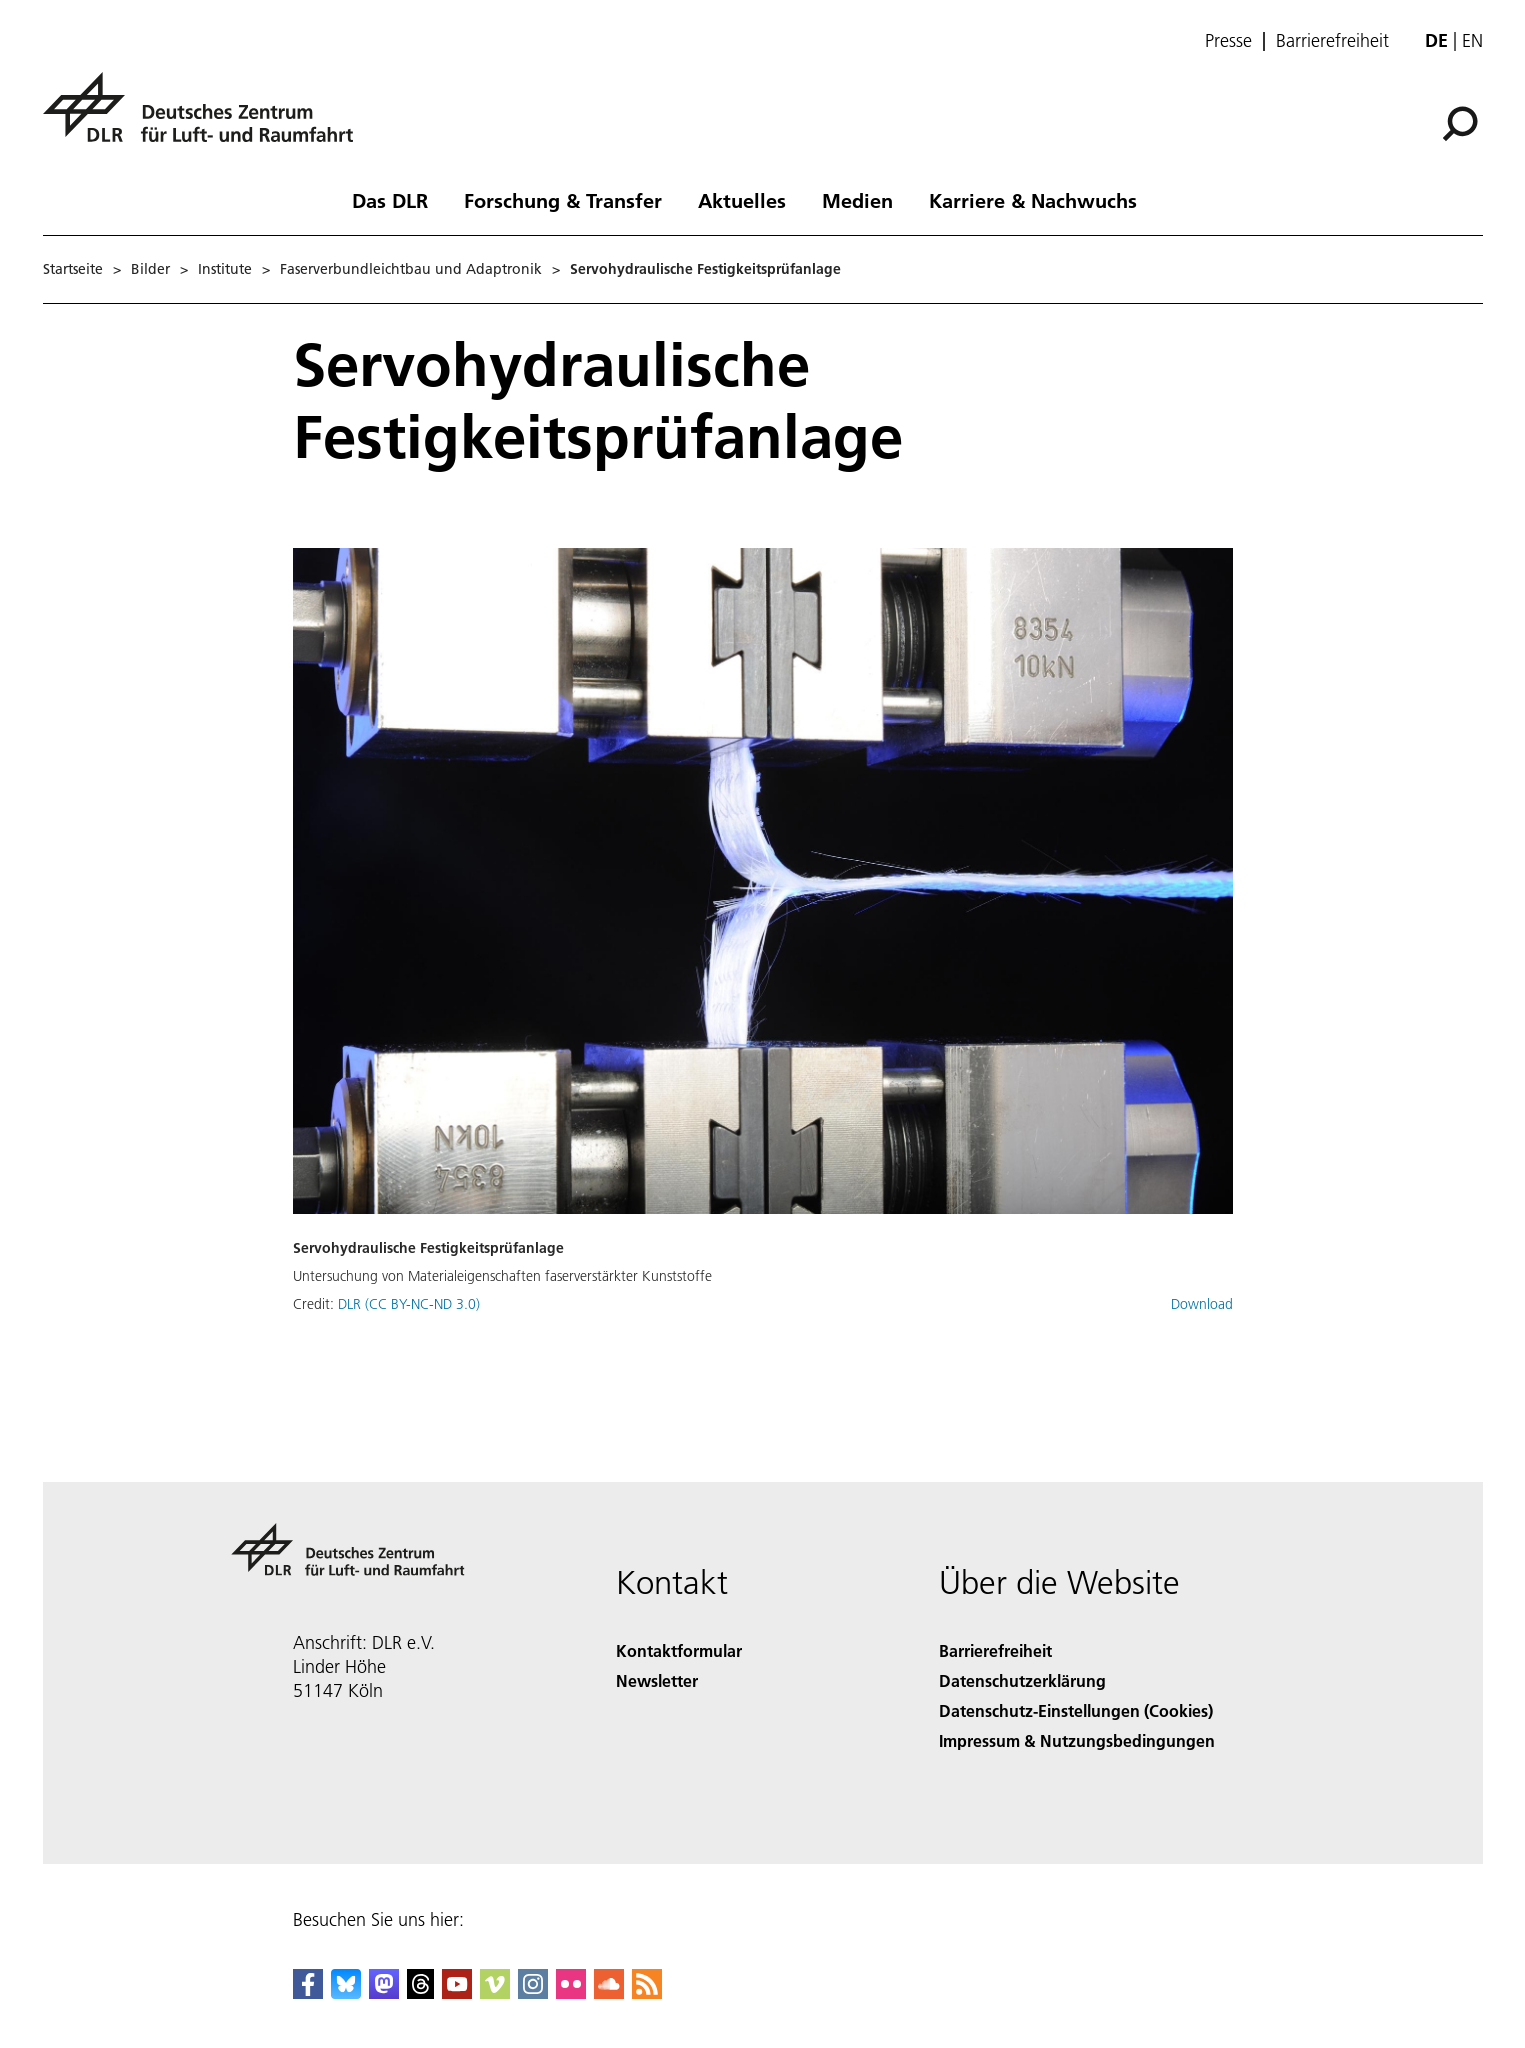  What do you see at coordinates (857, 200) in the screenshot?
I see `Medien` at bounding box center [857, 200].